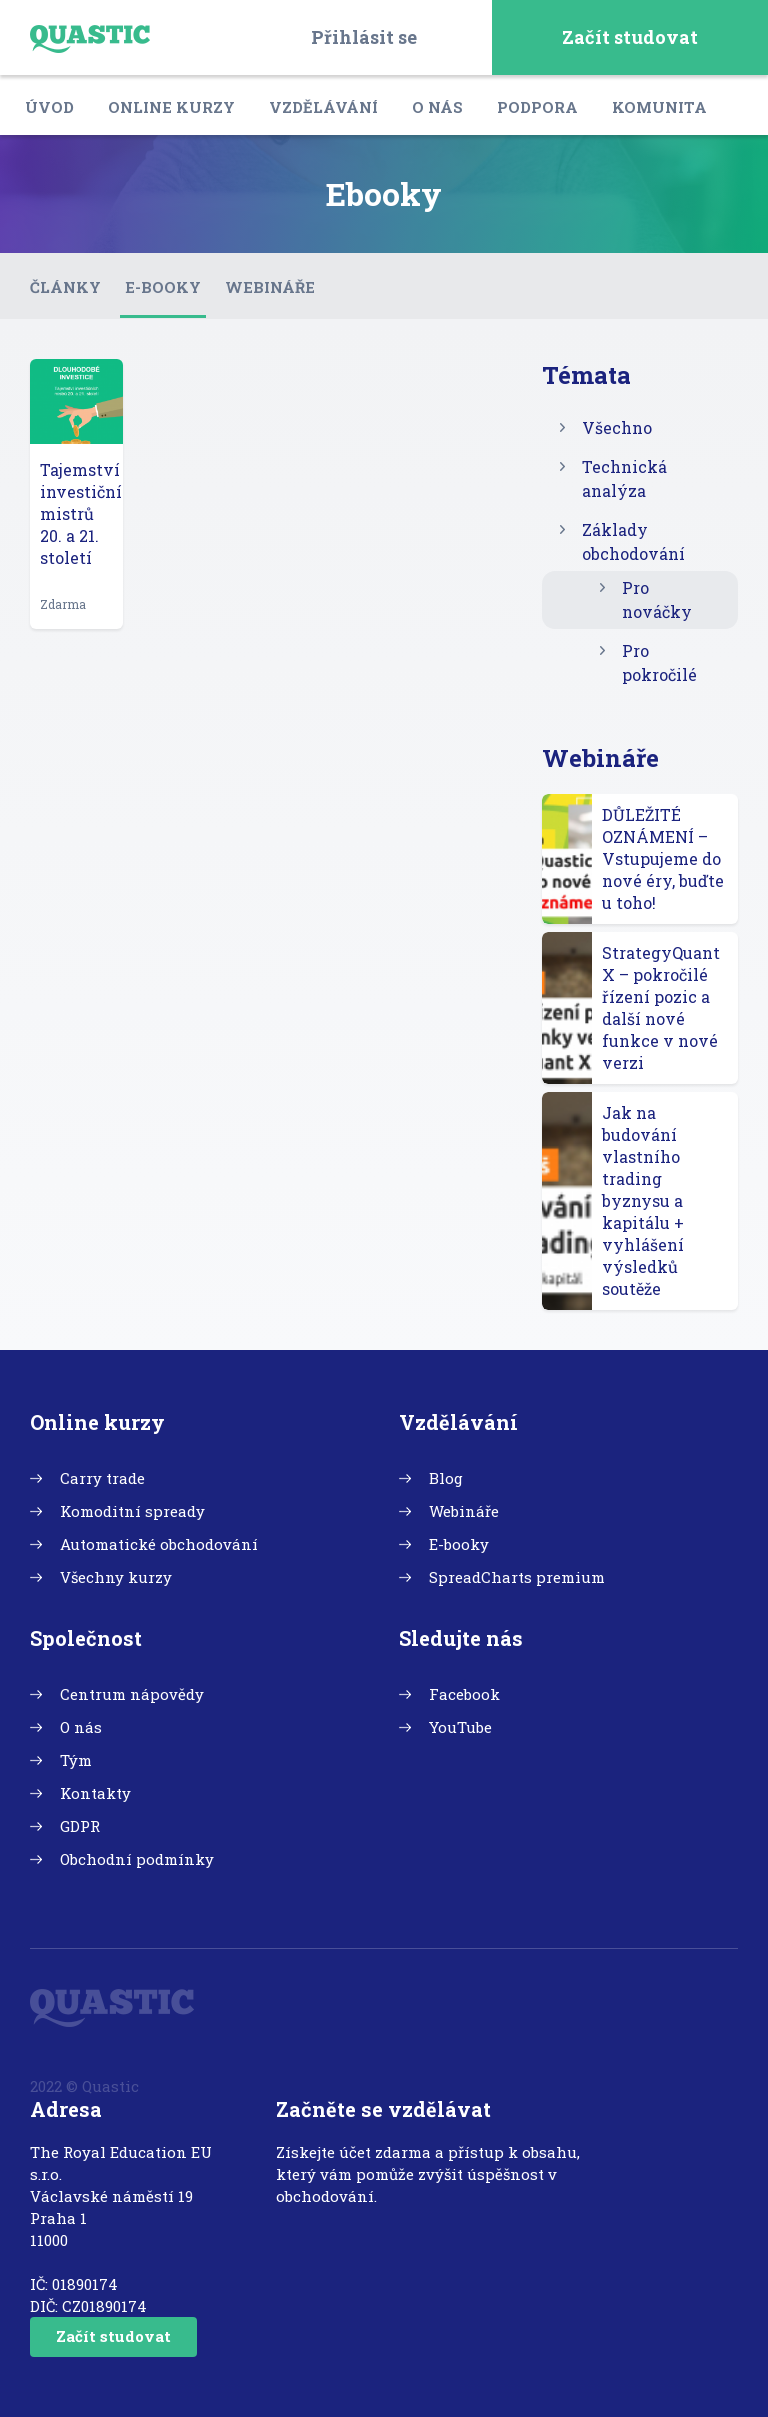 The width and height of the screenshot is (768, 2417). Describe the element at coordinates (437, 107) in the screenshot. I see `O nás` at that location.